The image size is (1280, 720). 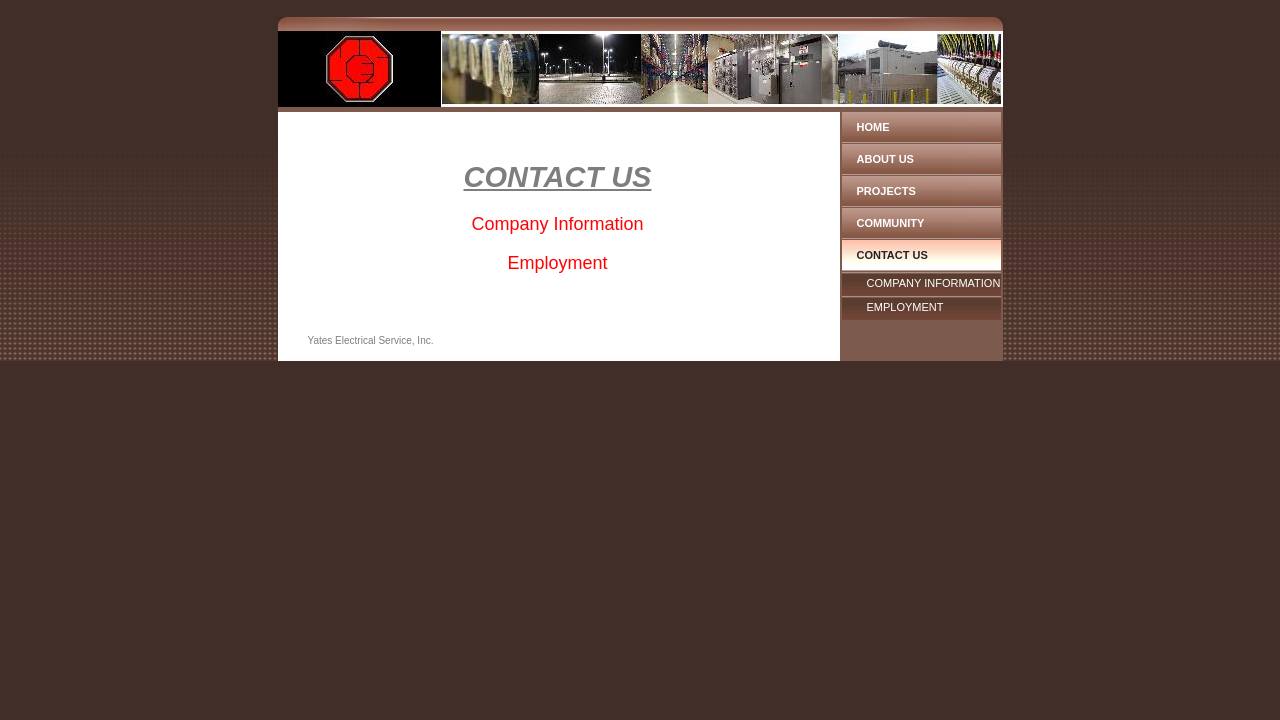 I want to click on Projects, so click(x=886, y=191).